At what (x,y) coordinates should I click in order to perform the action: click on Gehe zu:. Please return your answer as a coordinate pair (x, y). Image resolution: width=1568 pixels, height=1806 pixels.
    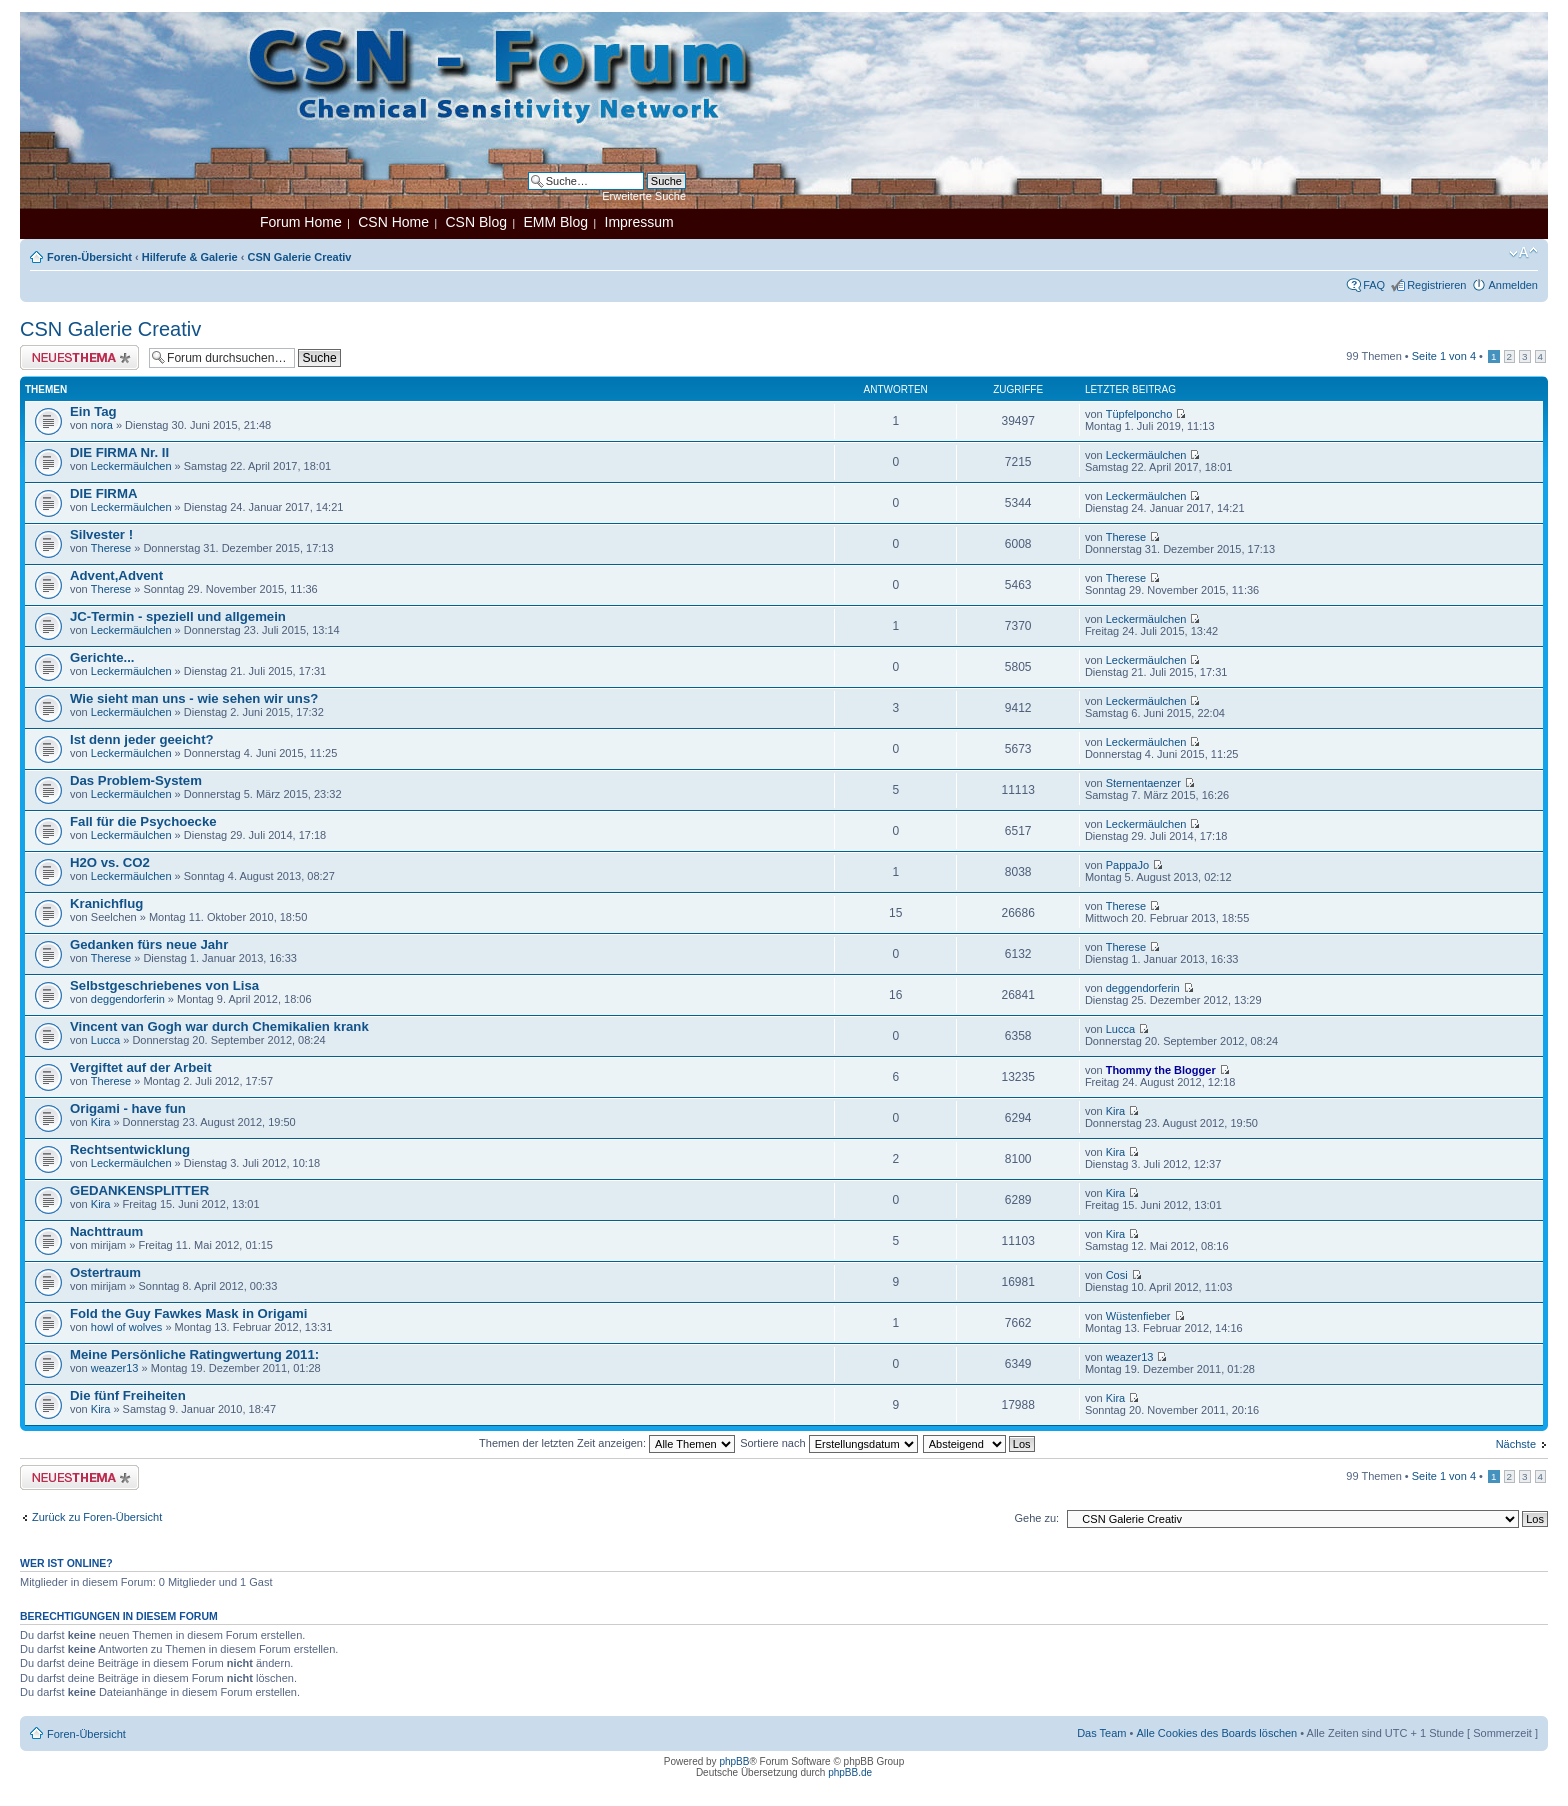
    Looking at the image, I should click on (1036, 1518).